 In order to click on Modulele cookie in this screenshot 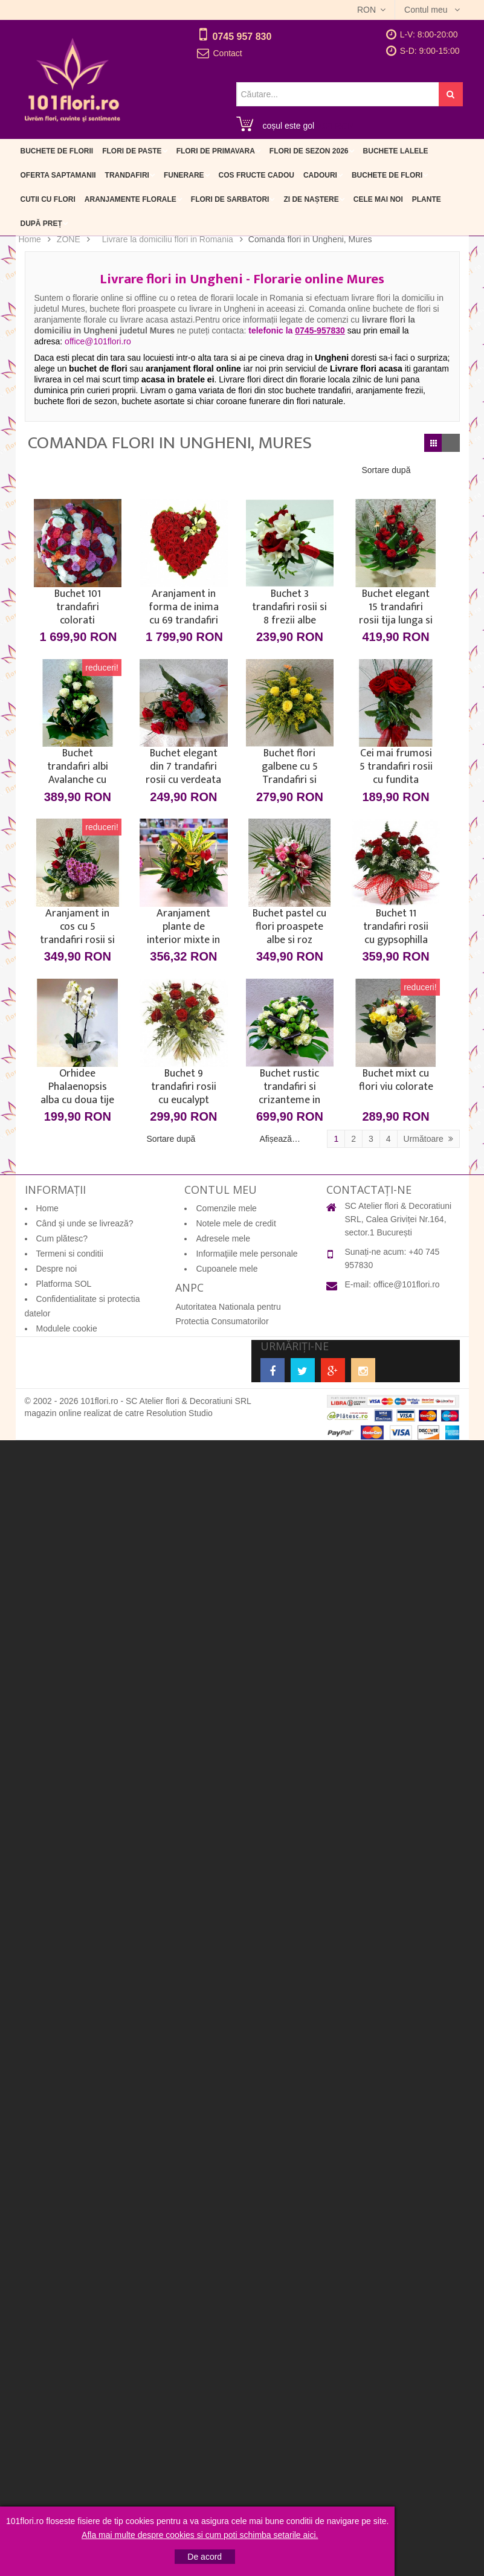, I will do `click(66, 1328)`.